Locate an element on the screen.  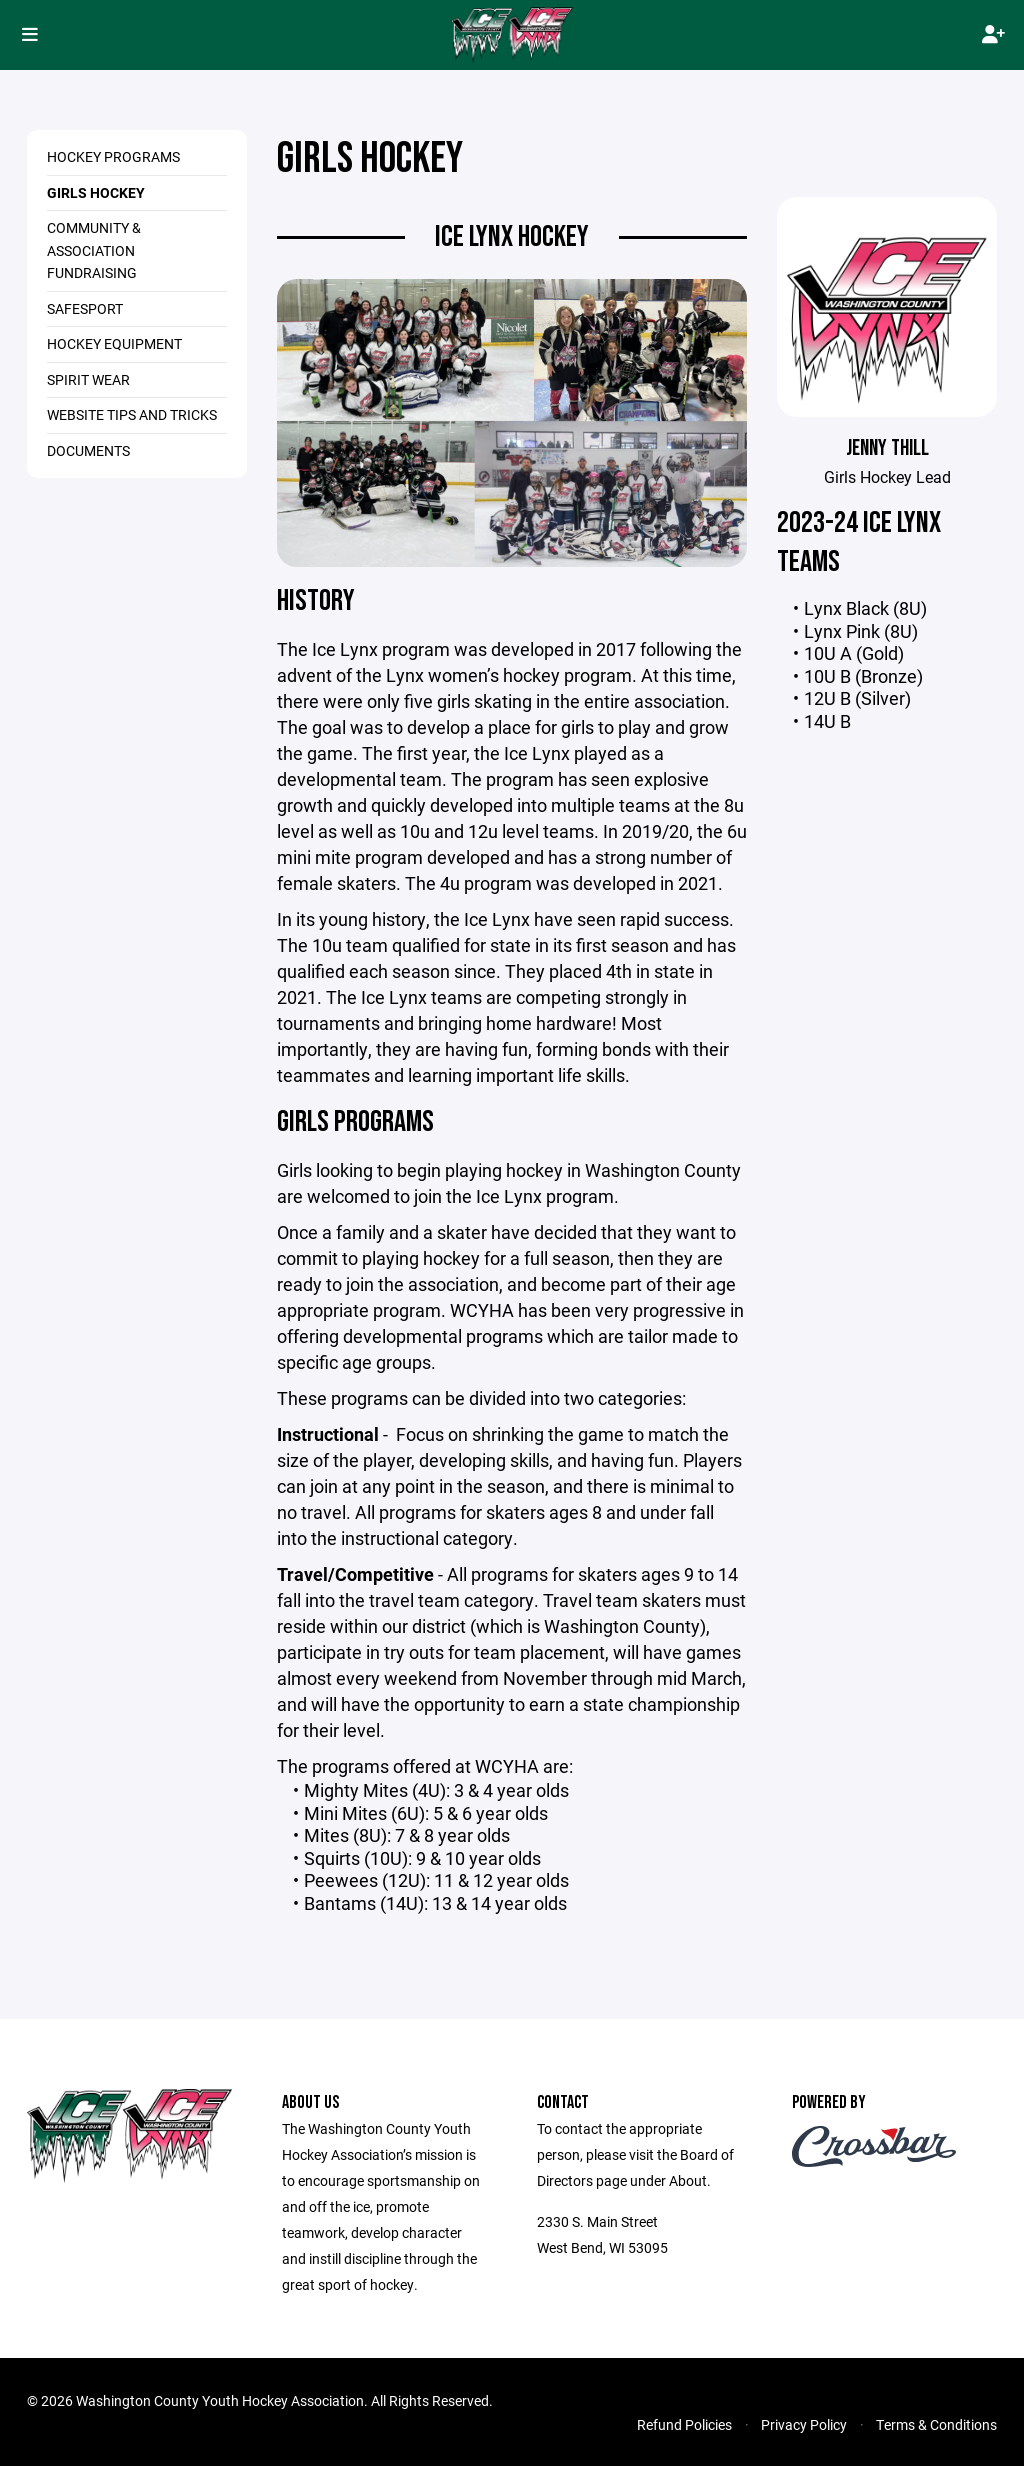
Hockey Equipment is located at coordinates (114, 343).